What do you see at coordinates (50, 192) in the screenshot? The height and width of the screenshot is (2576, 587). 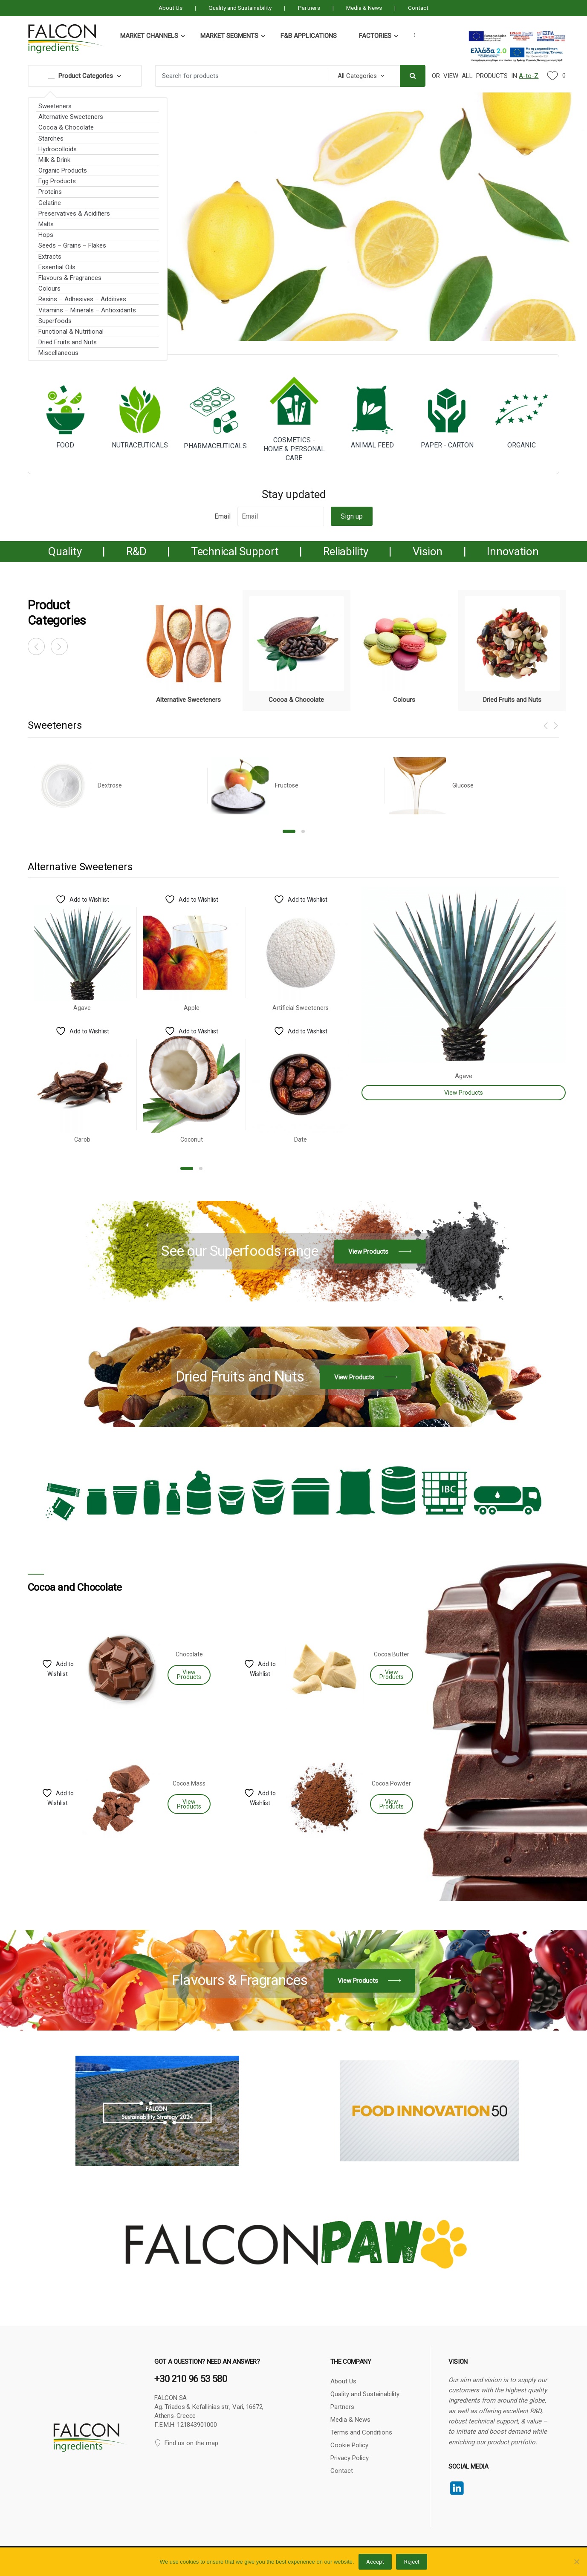 I see `Proteins` at bounding box center [50, 192].